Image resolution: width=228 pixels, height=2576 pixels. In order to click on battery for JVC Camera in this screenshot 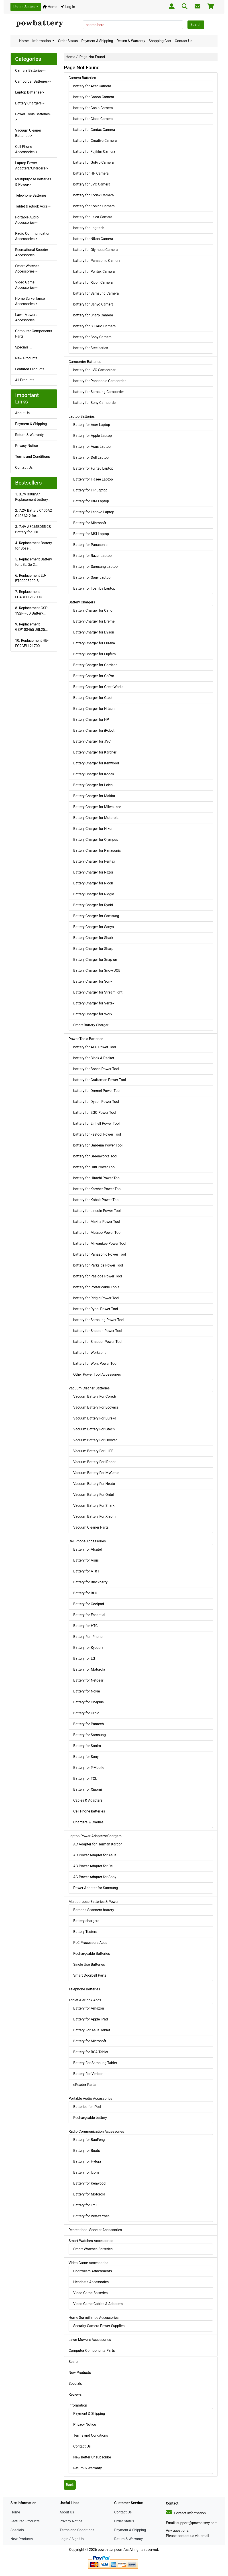, I will do `click(91, 184)`.